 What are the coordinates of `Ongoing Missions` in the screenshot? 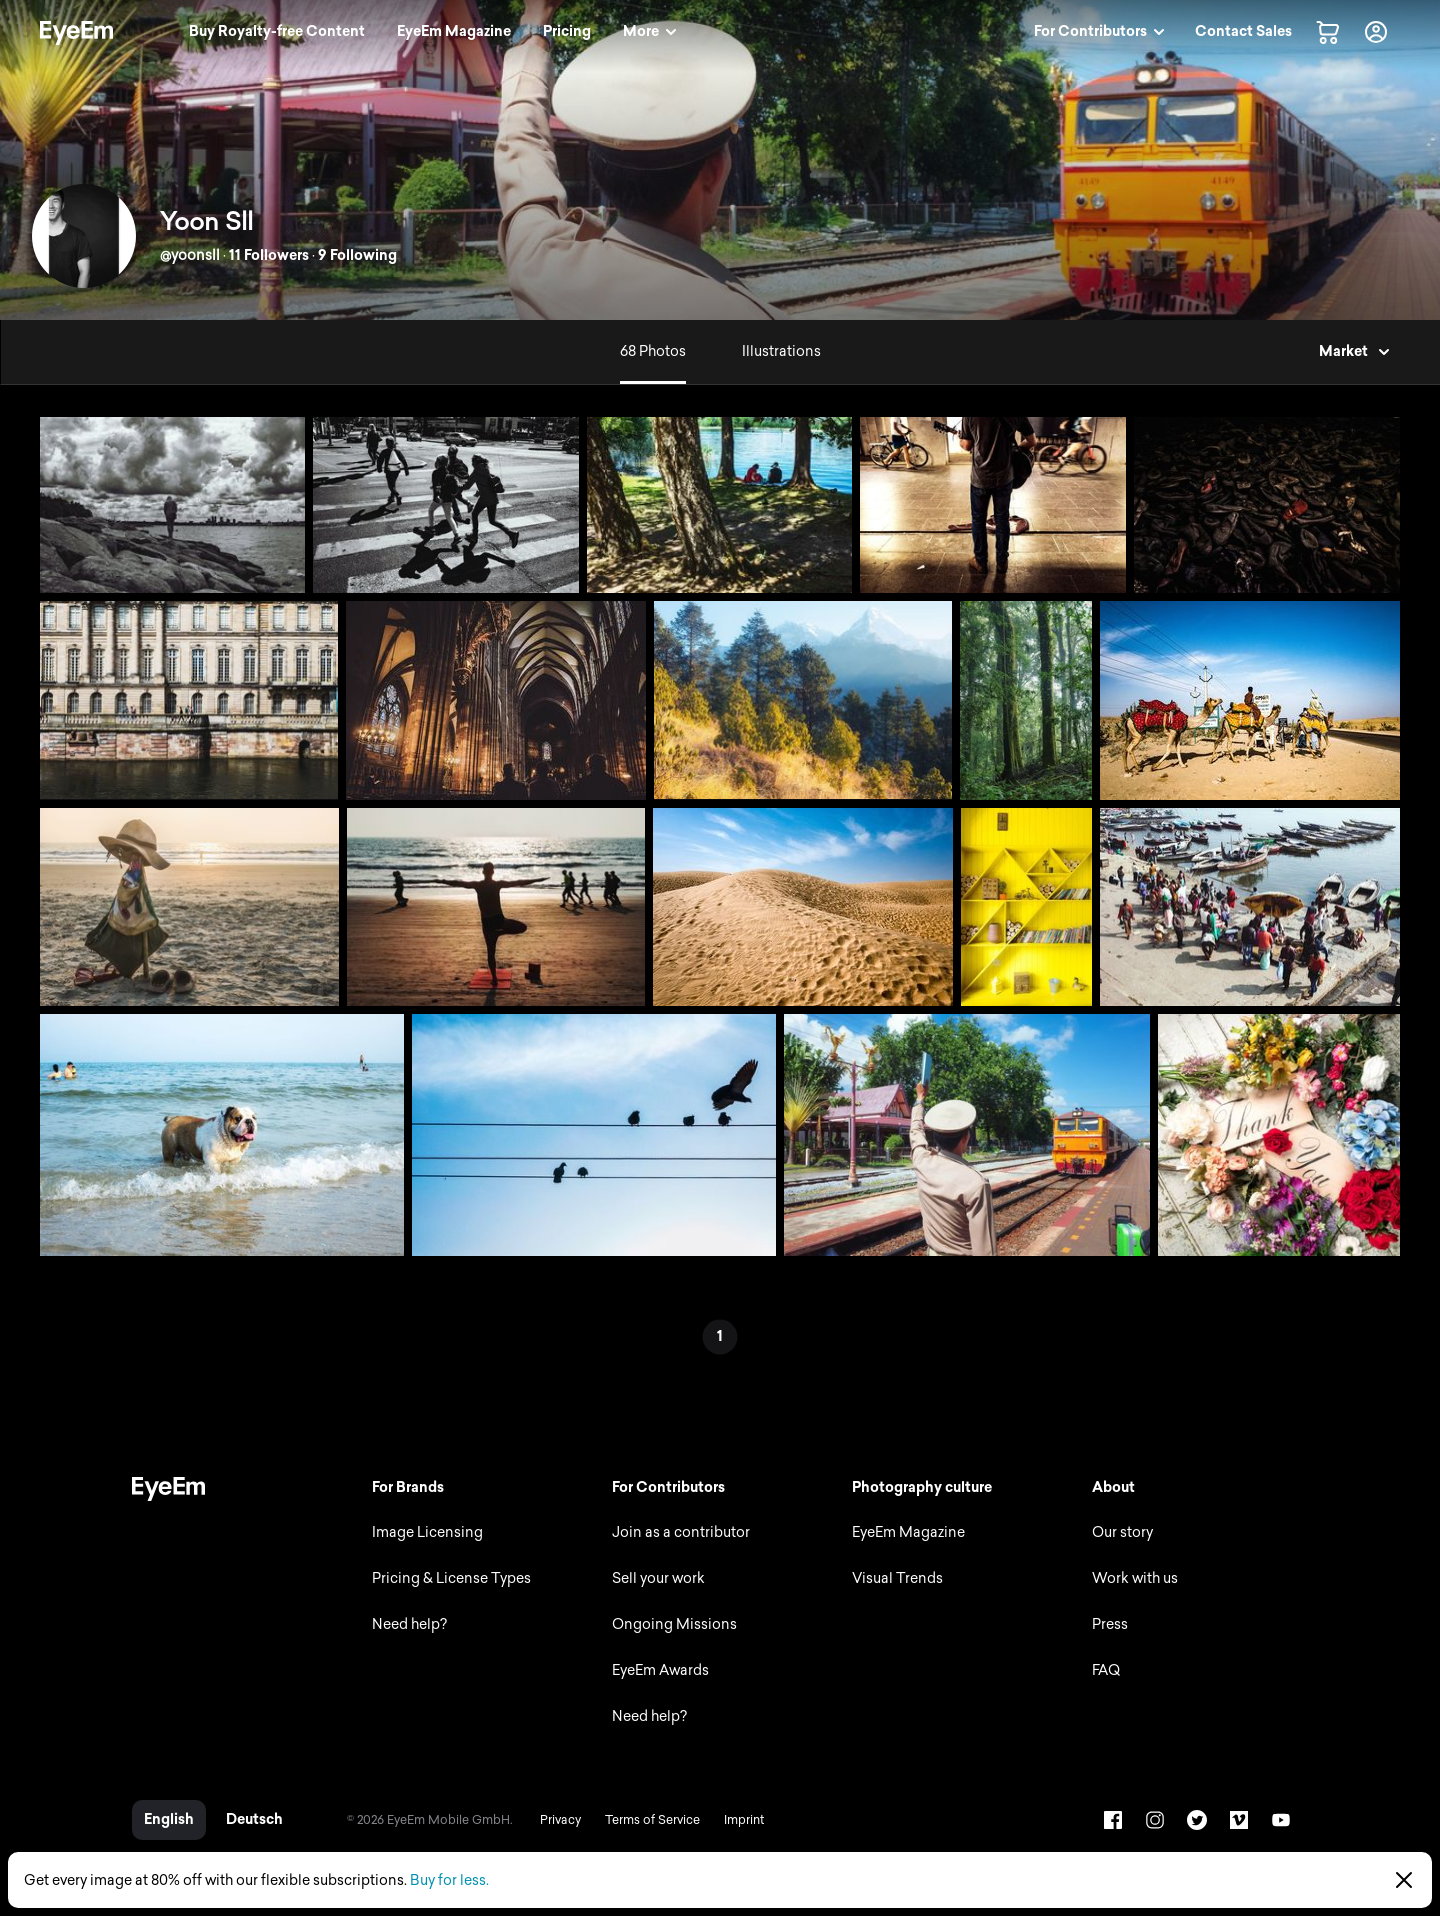 It's located at (674, 1624).